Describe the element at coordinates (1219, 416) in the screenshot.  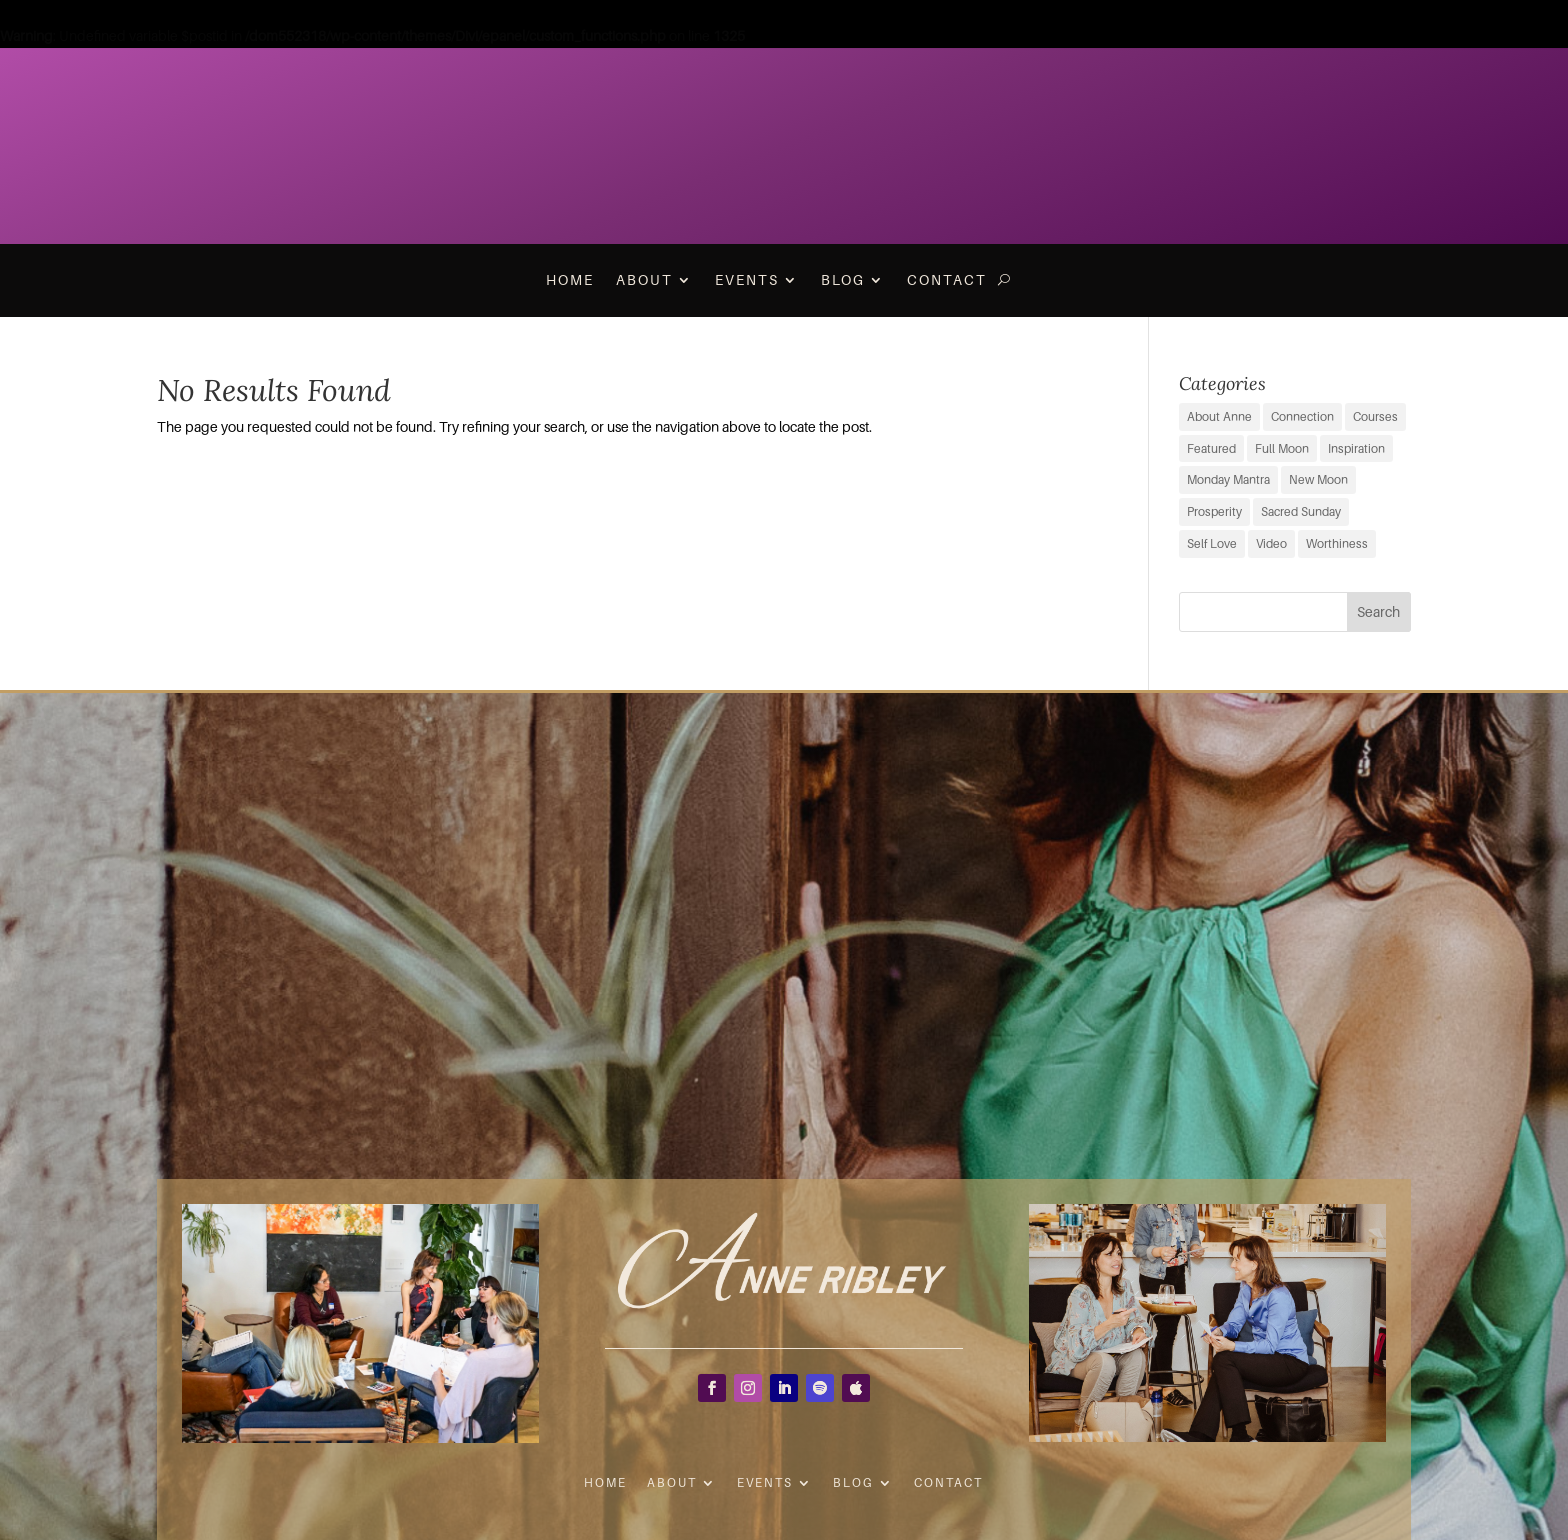
I see `About Anne [About Anne (9 items)]` at that location.